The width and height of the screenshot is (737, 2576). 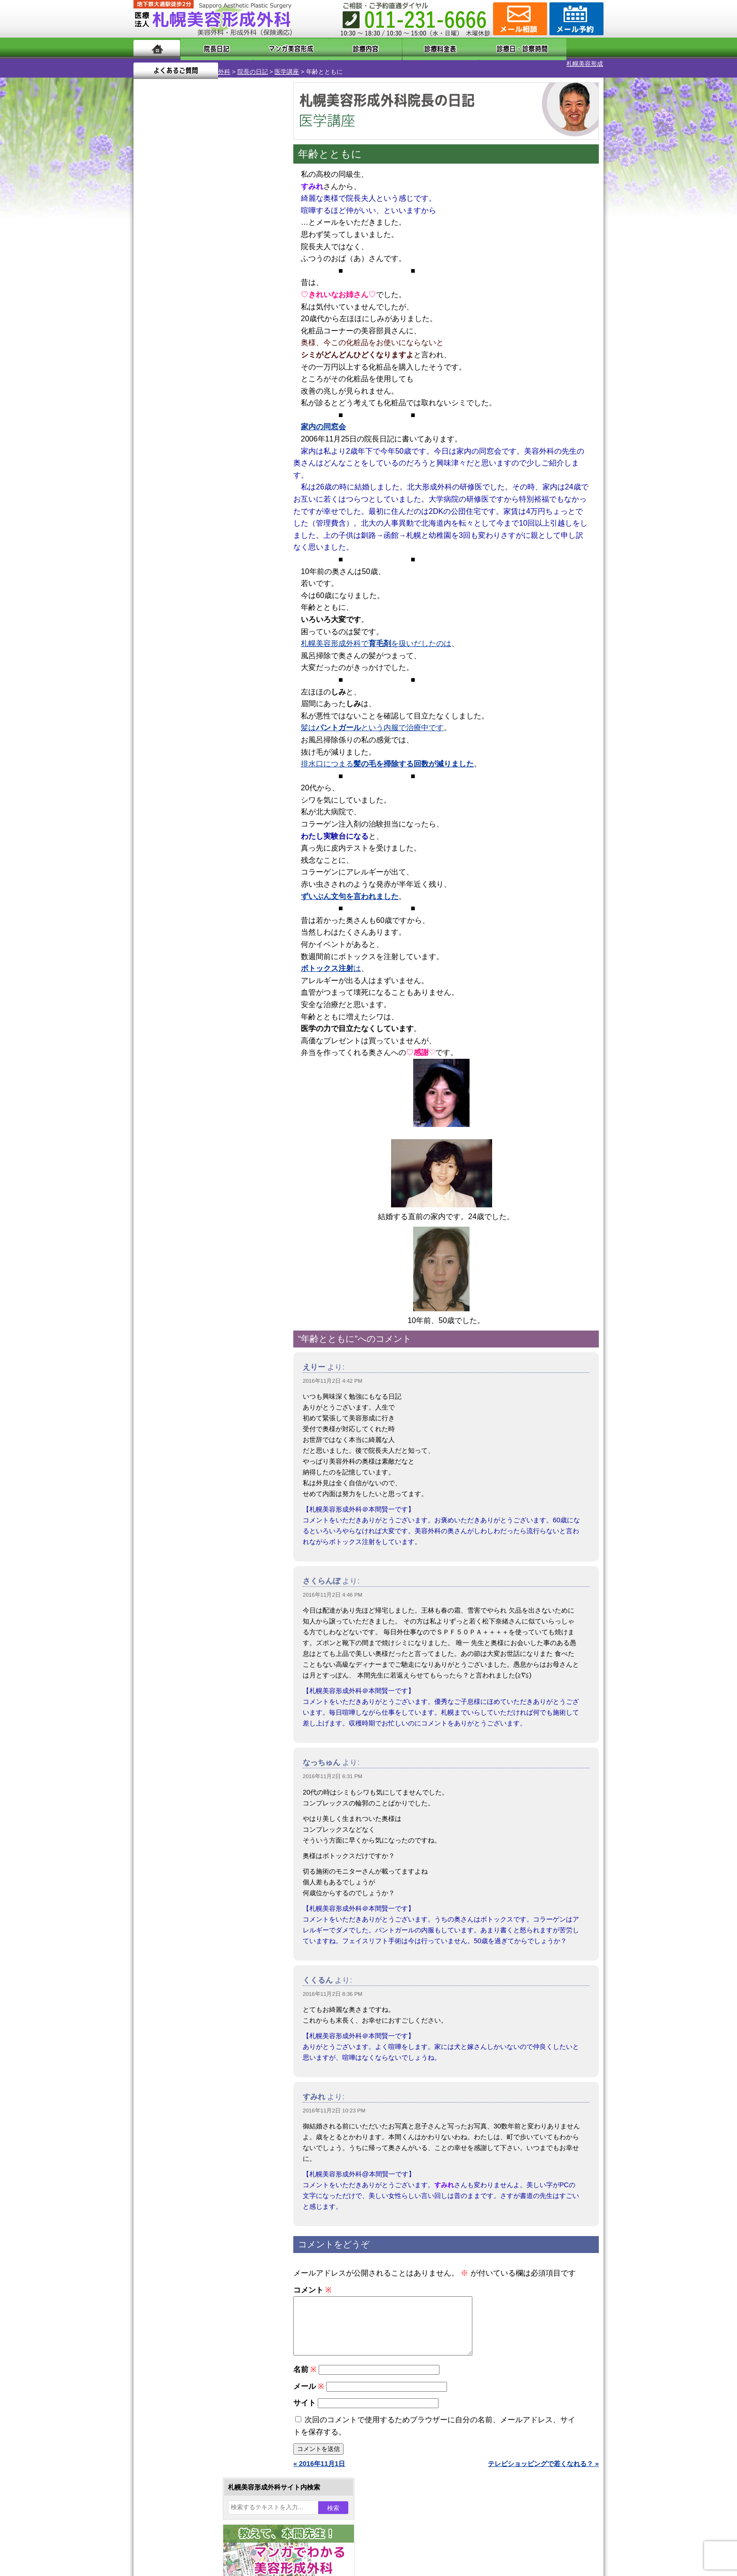 I want to click on 診療日・診察時間, so click(x=471, y=48).